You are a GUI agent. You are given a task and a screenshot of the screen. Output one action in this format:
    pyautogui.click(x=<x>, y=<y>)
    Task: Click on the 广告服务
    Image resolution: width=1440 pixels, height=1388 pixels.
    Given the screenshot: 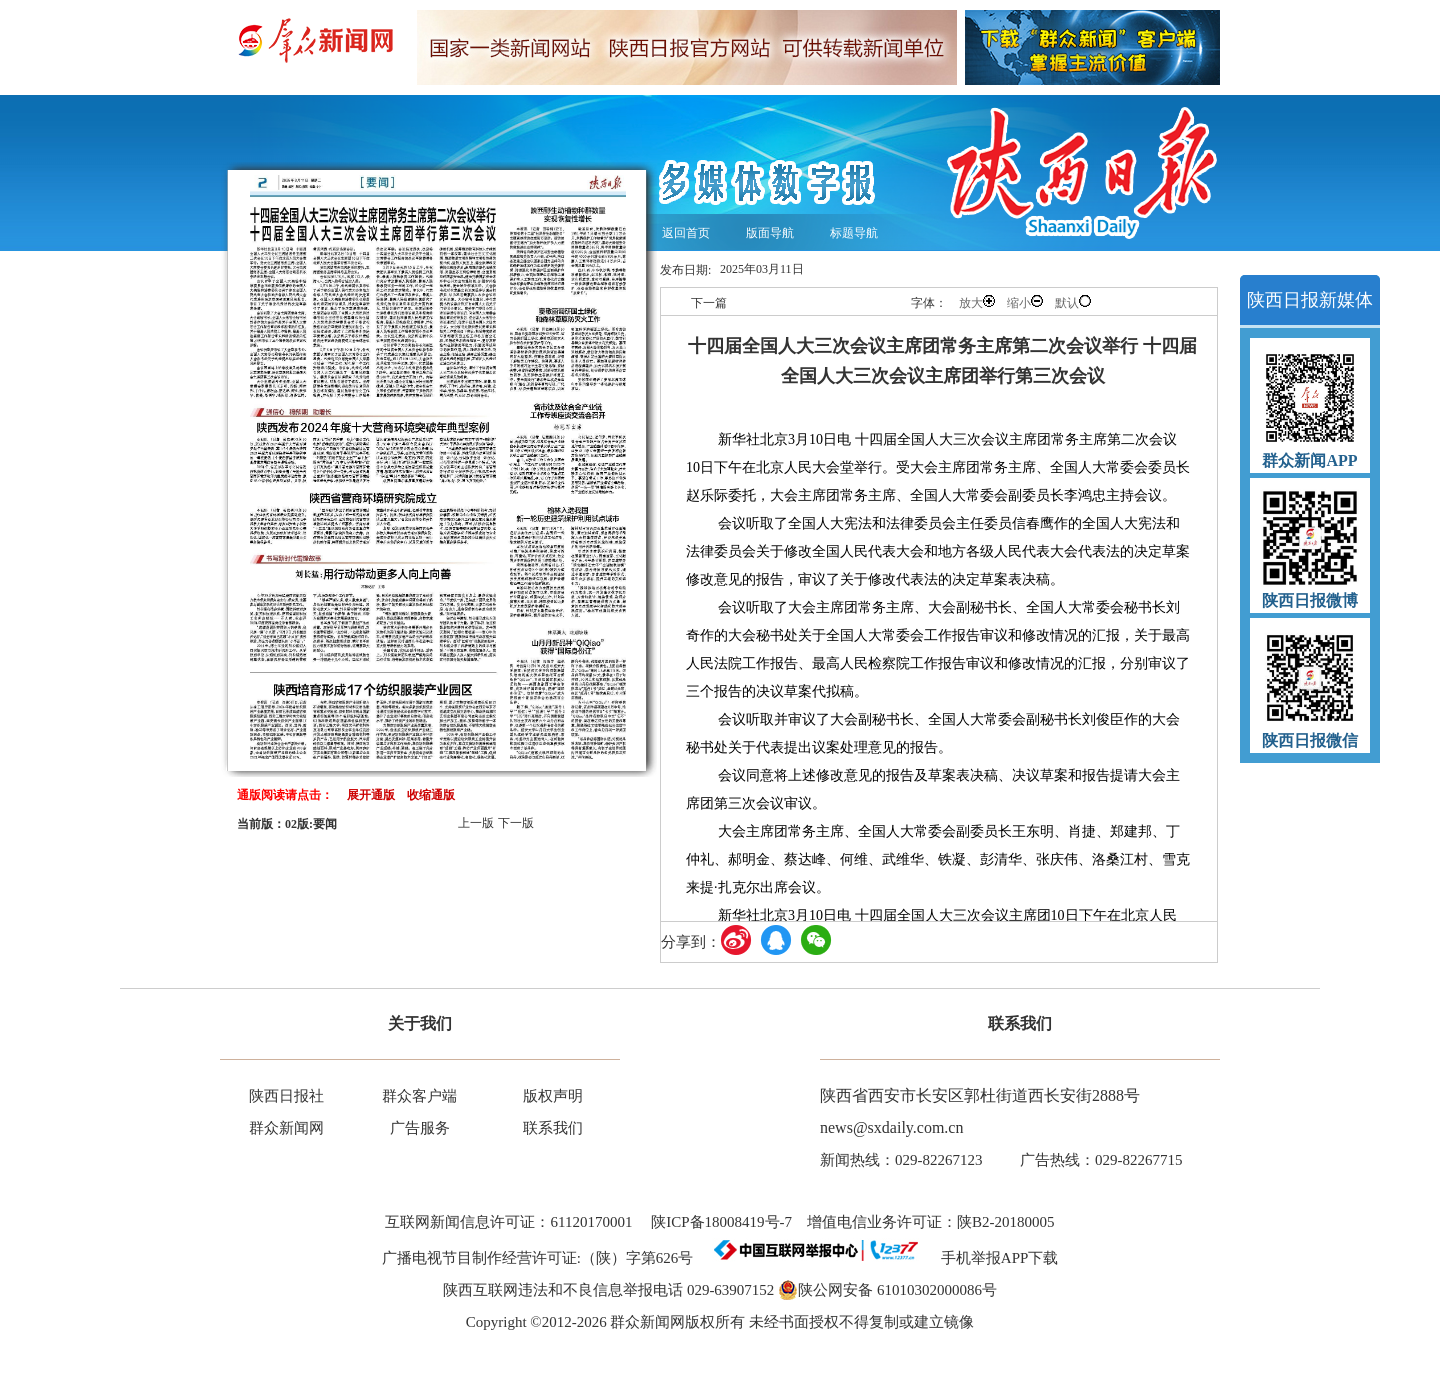 What is the action you would take?
    pyautogui.click(x=420, y=1128)
    